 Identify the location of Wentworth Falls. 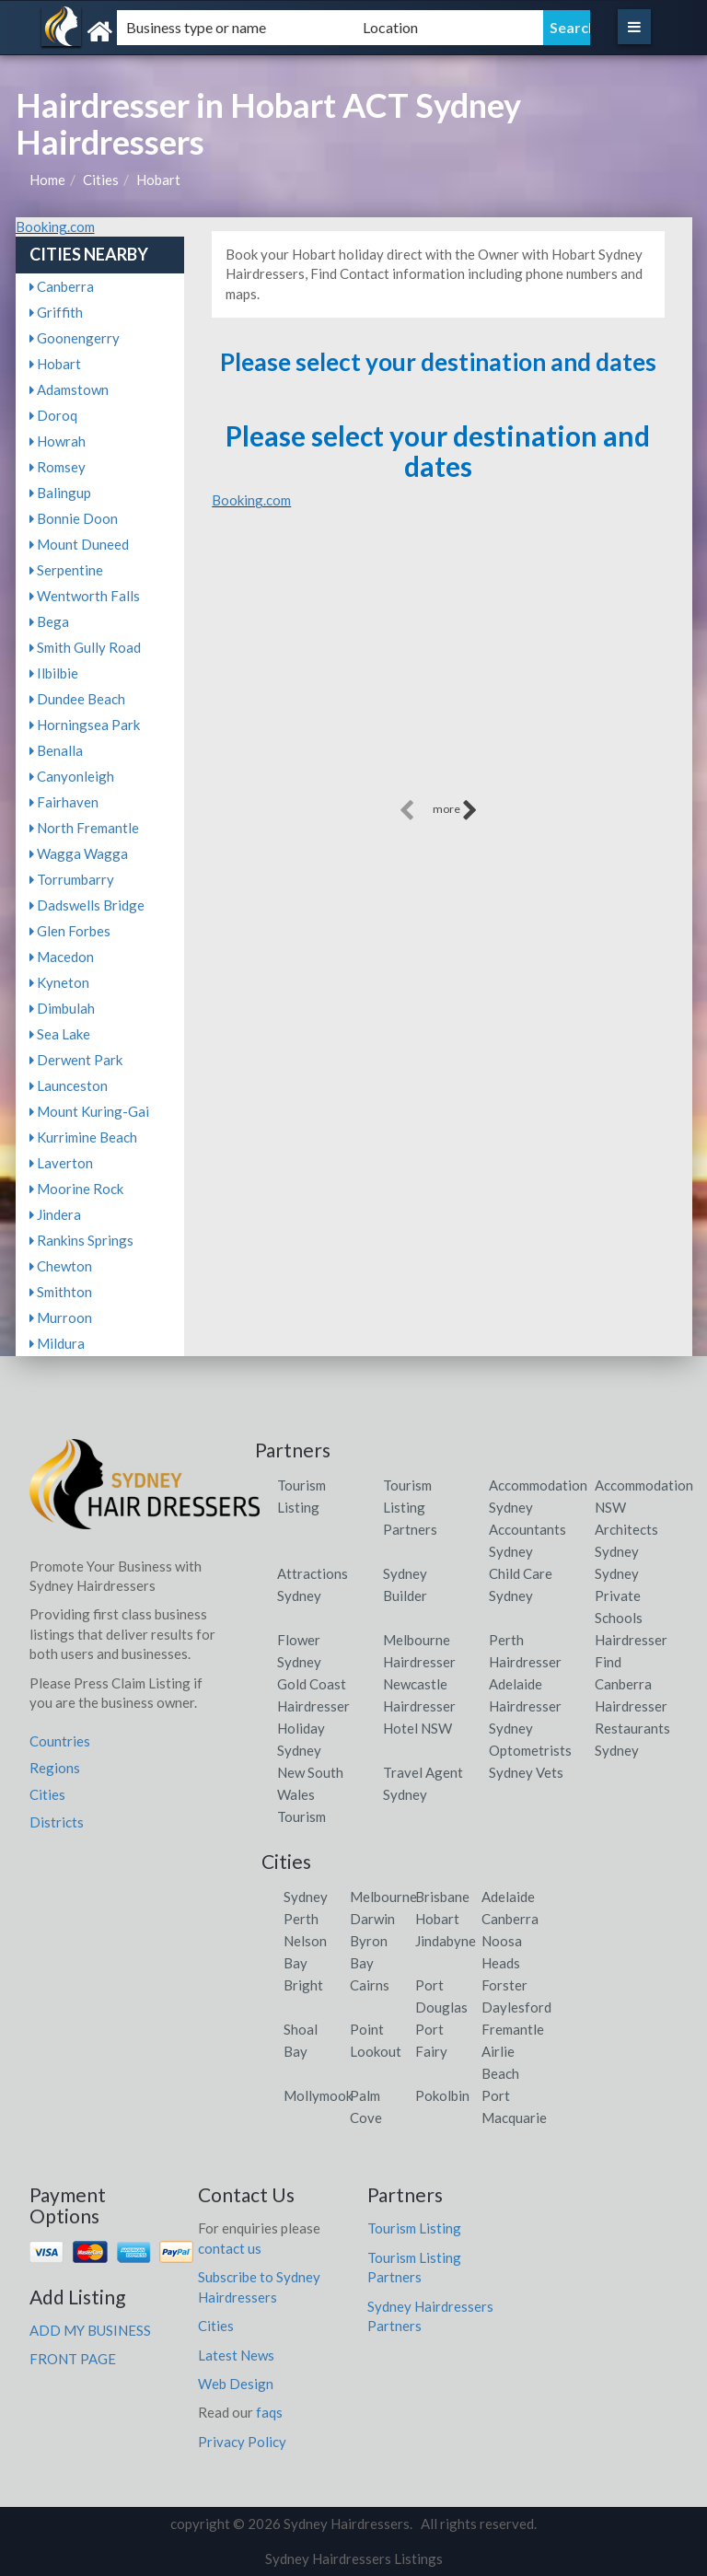
(84, 595).